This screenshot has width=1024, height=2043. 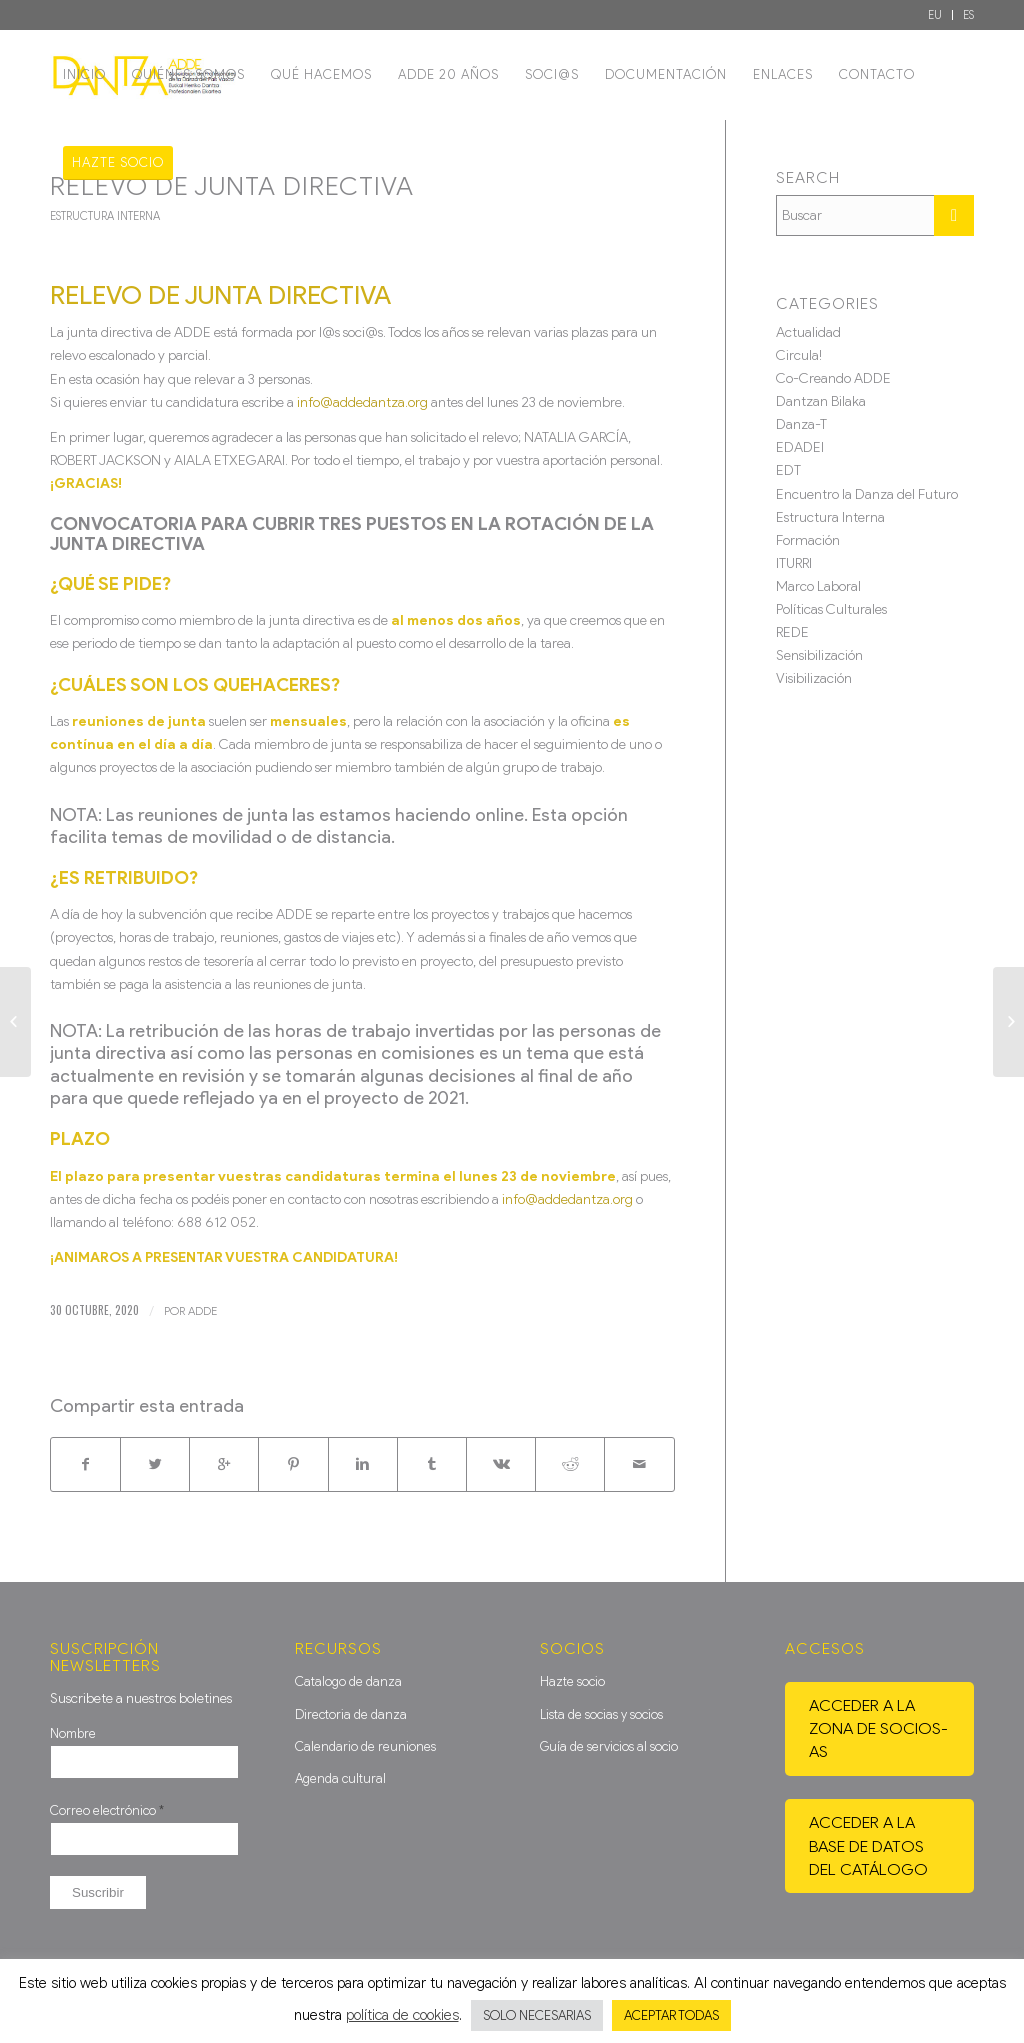 What do you see at coordinates (73, 1733) in the screenshot?
I see `Nombre` at bounding box center [73, 1733].